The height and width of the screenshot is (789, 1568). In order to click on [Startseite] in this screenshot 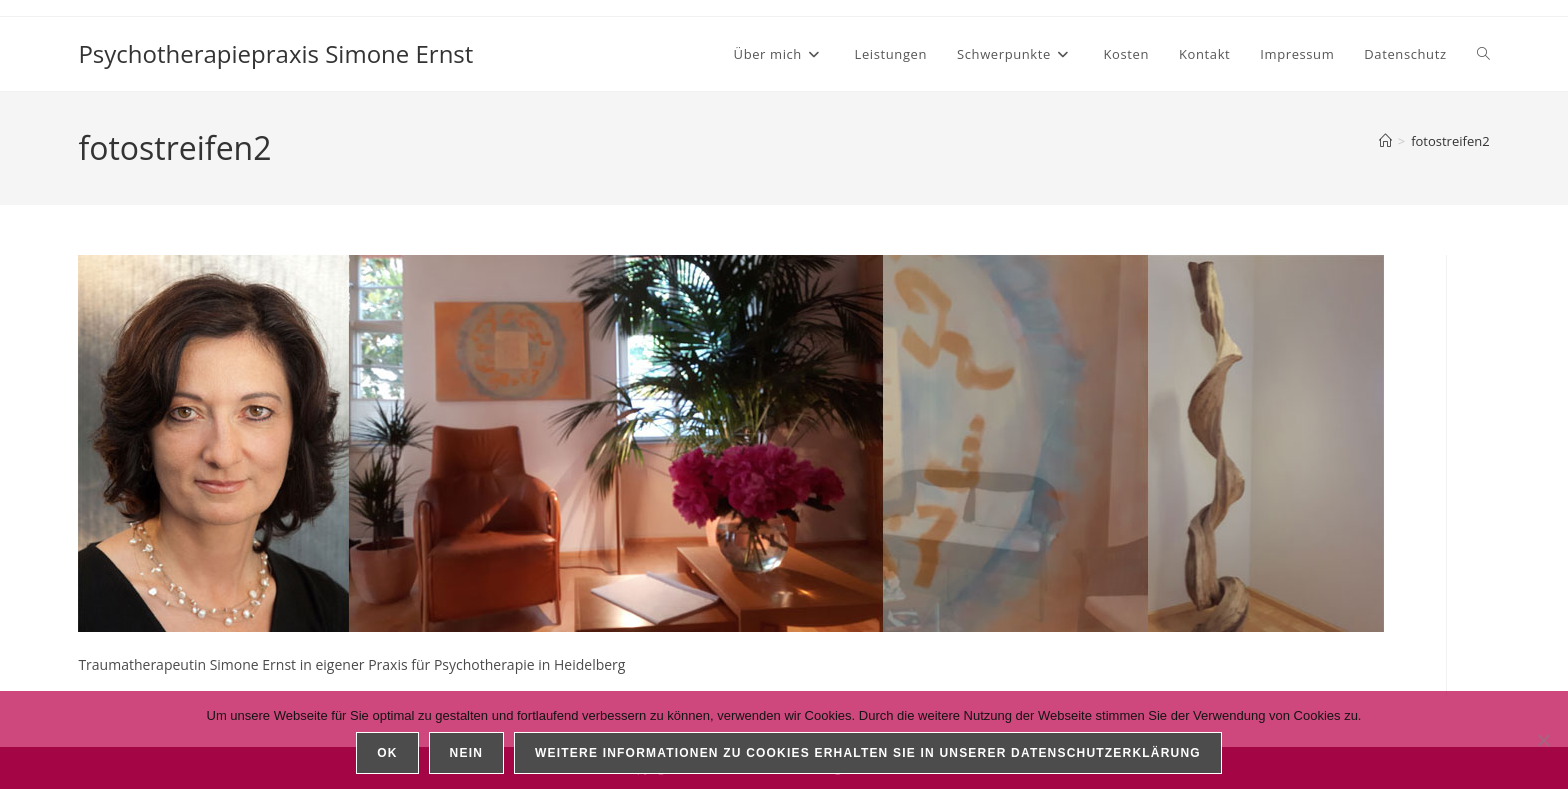, I will do `click(1385, 141)`.